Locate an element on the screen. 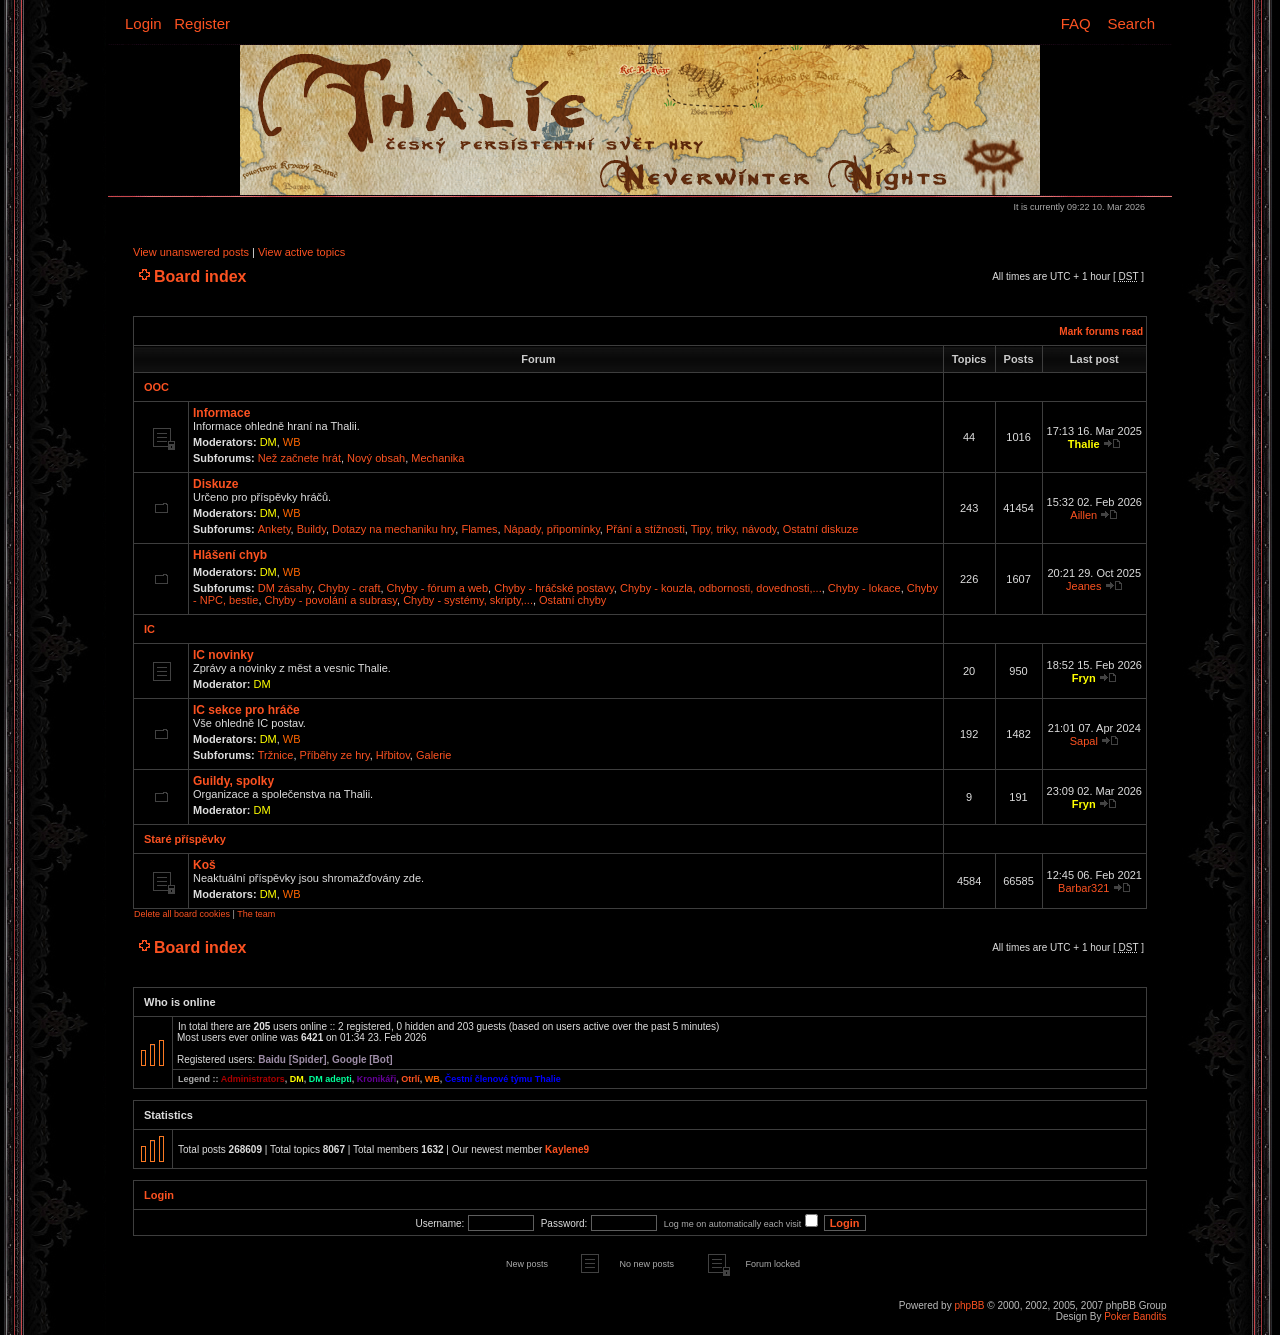 This screenshot has width=1280, height=1335. Tipy, triky, návody is located at coordinates (734, 529).